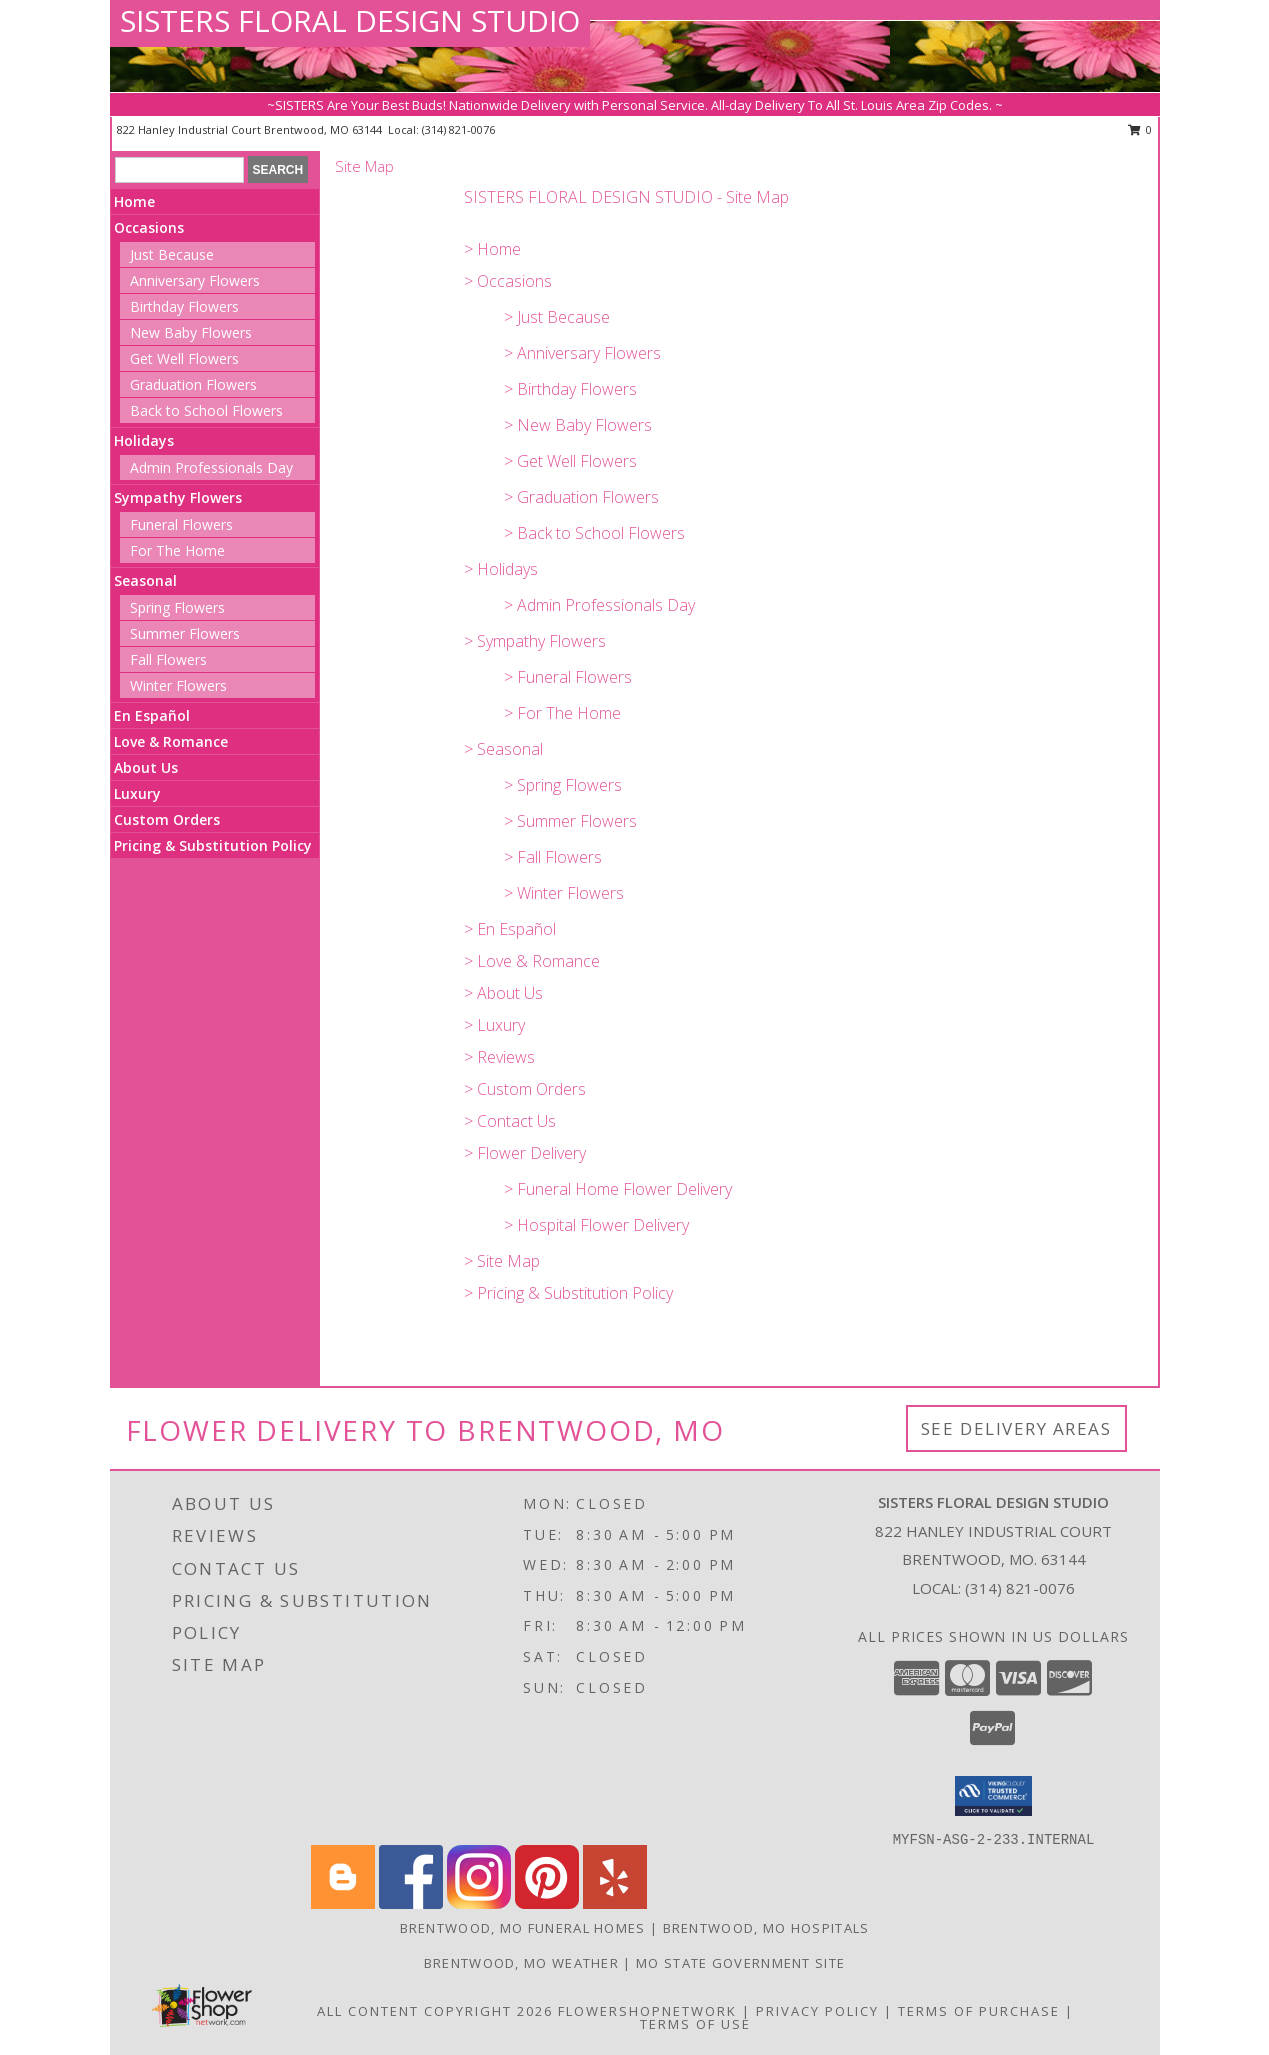 The image size is (1269, 2055). Describe the element at coordinates (494, 1025) in the screenshot. I see `> Luxury` at that location.